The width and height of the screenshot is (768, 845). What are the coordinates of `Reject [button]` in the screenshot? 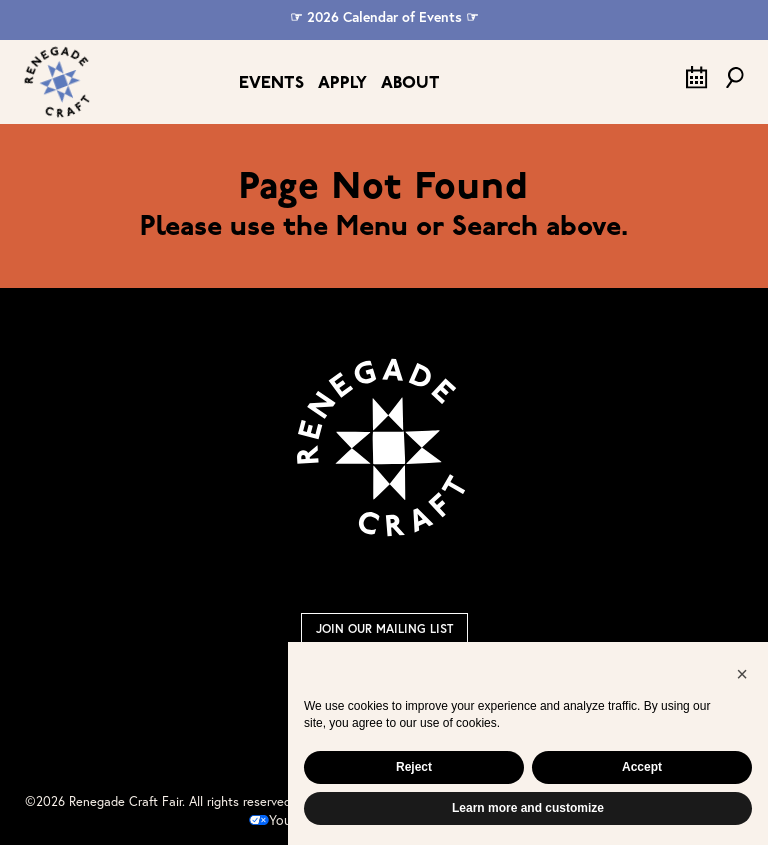 It's located at (414, 767).